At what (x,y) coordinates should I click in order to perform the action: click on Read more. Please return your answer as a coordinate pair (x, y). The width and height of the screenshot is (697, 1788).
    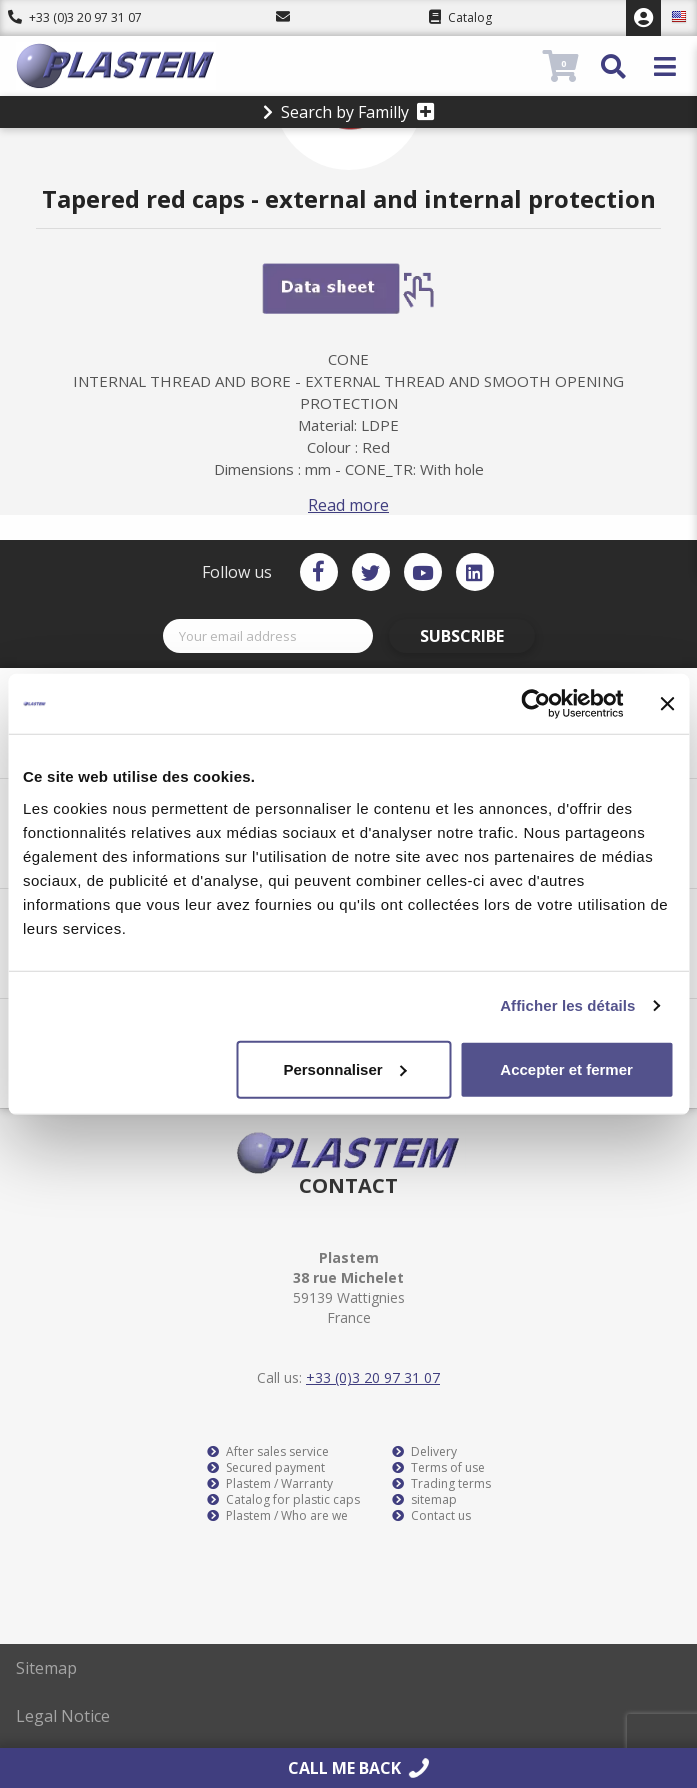
    Looking at the image, I should click on (348, 505).